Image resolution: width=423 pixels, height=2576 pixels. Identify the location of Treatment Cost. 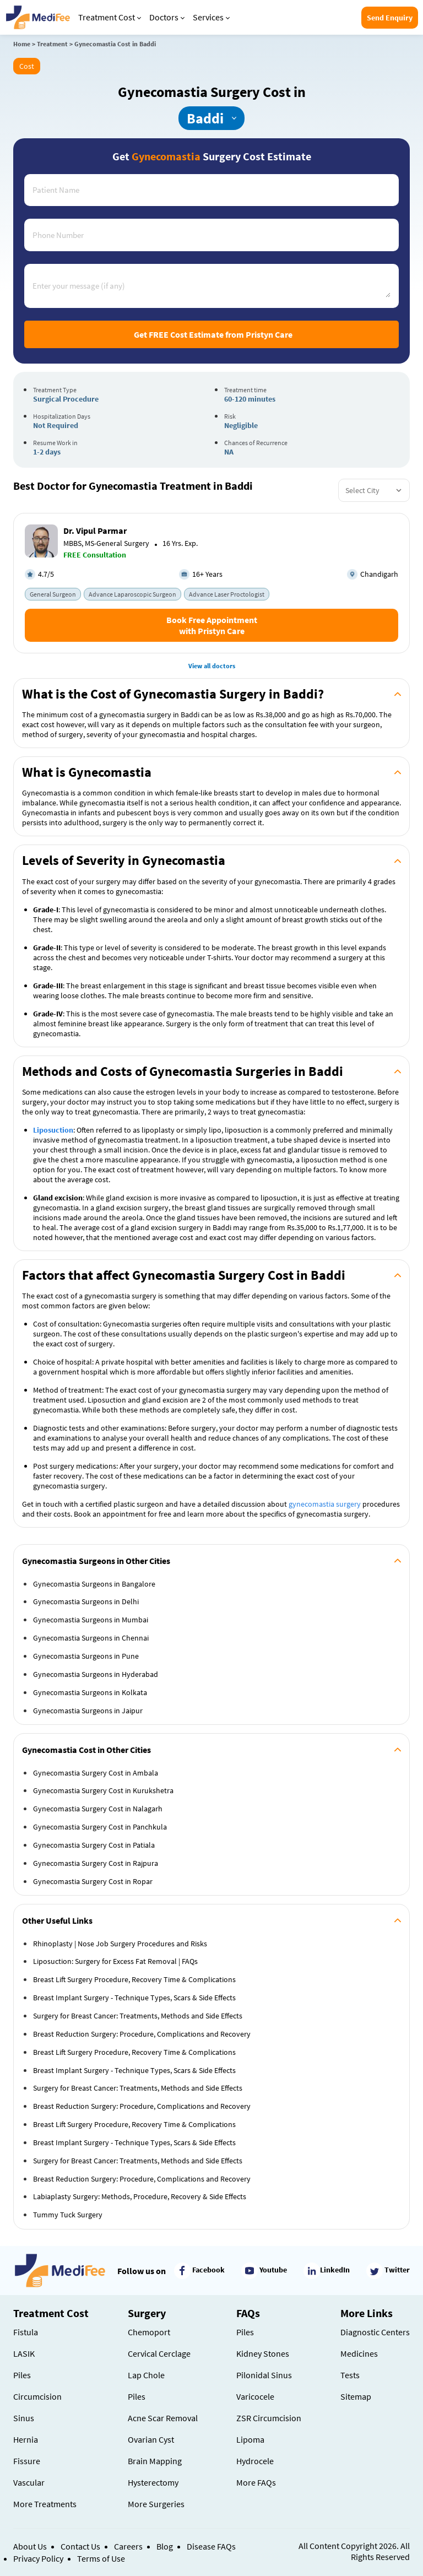
(109, 17).